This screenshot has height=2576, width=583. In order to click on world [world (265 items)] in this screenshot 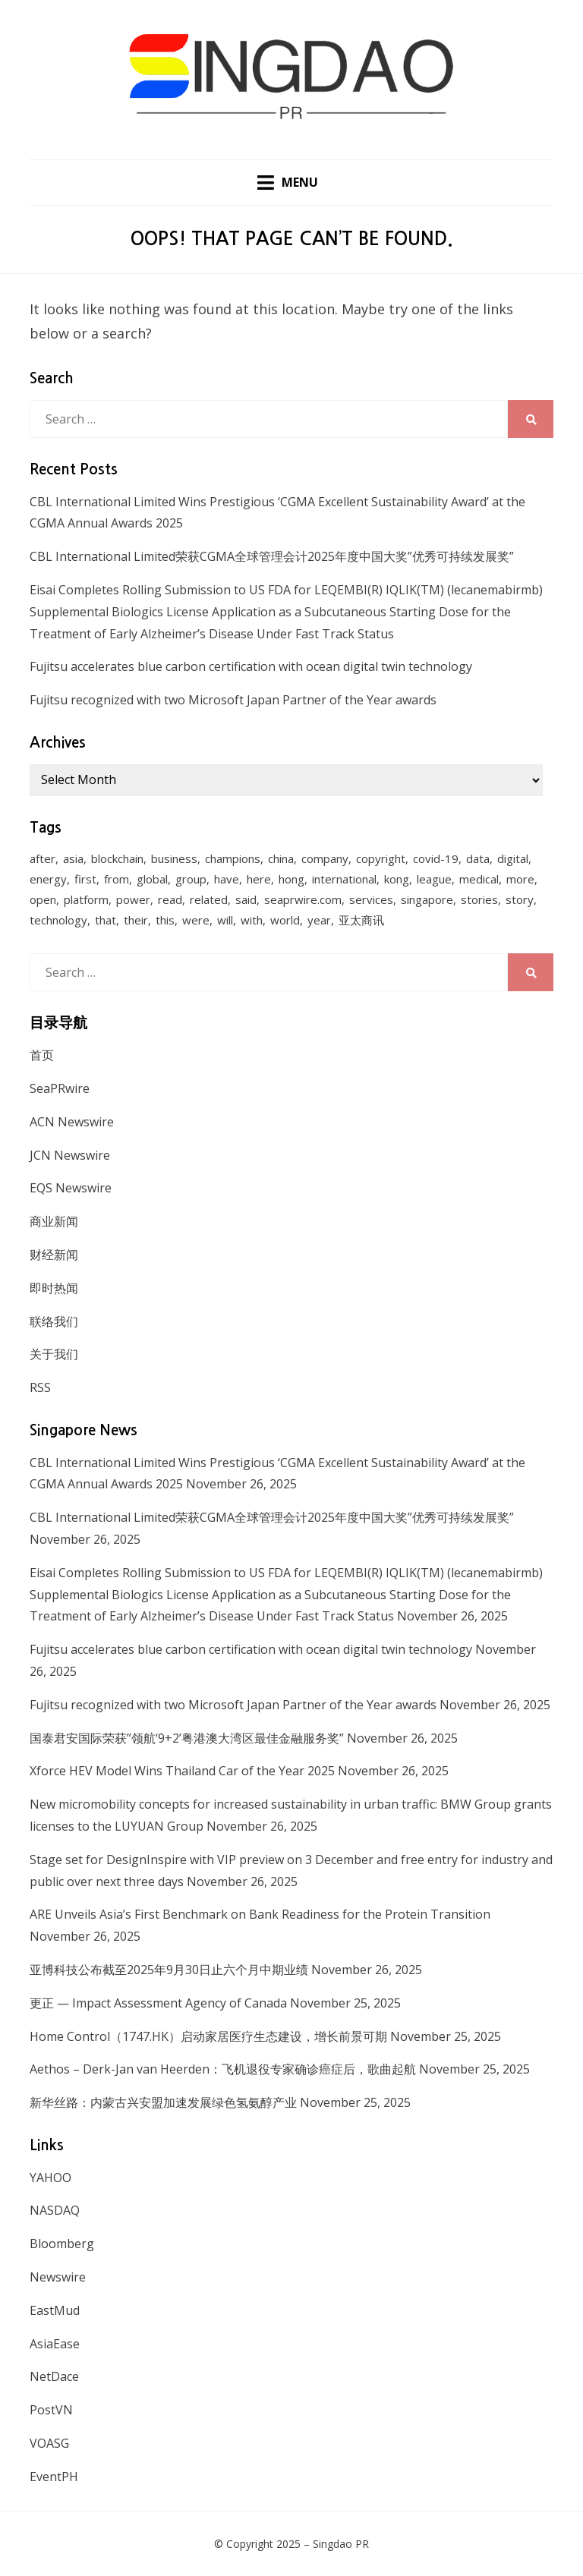, I will do `click(285, 920)`.